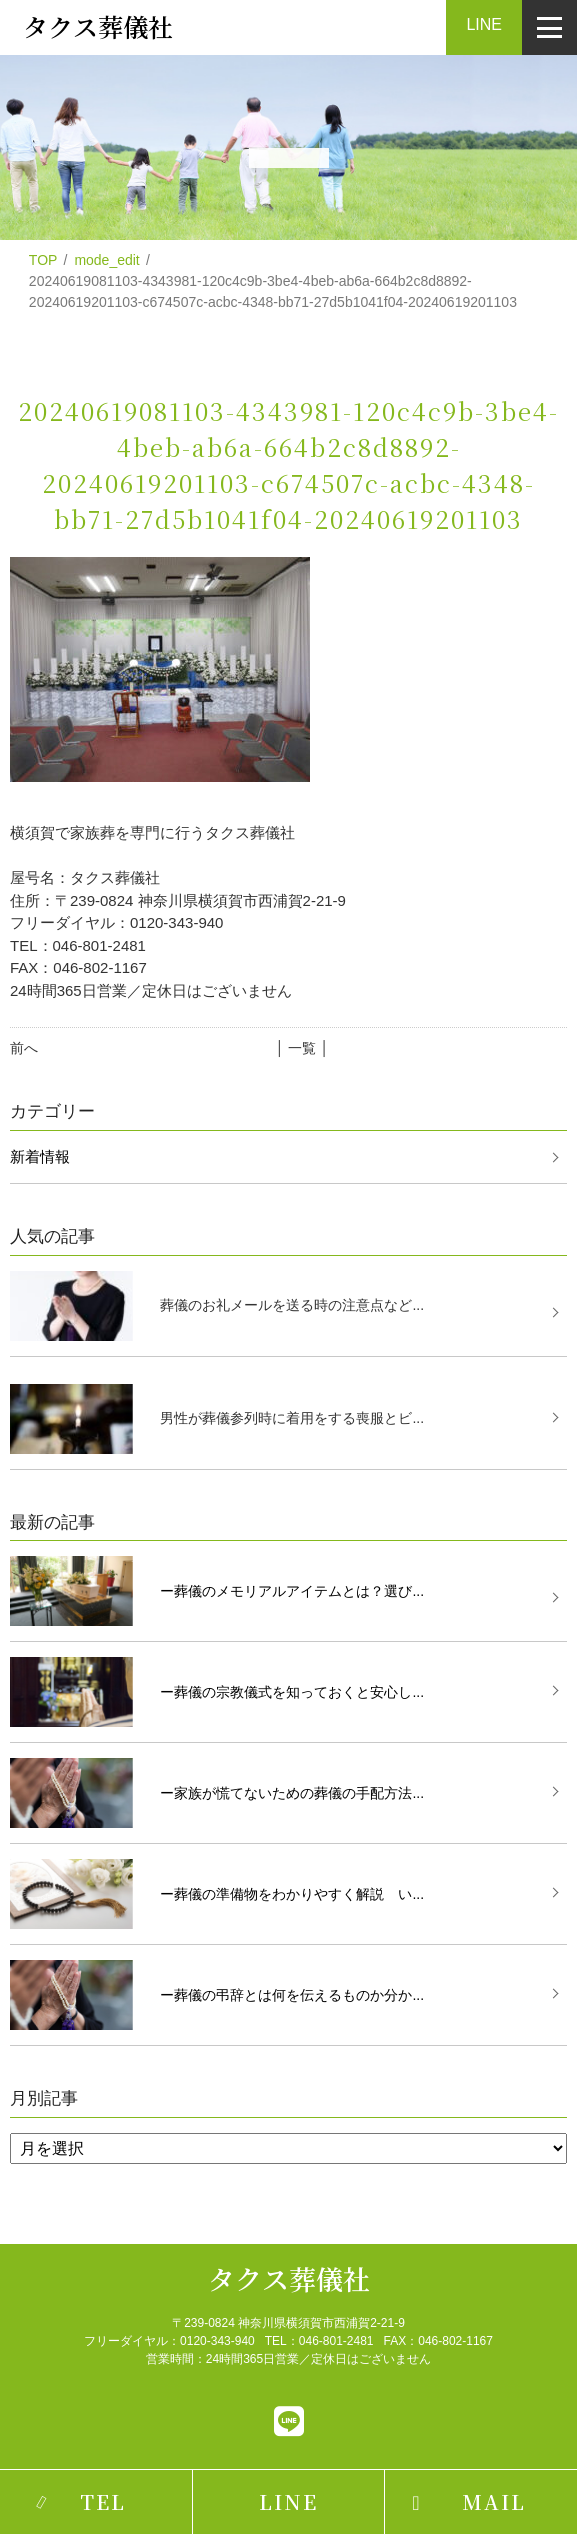 The height and width of the screenshot is (2534, 577). What do you see at coordinates (24, 1048) in the screenshot?
I see `前へ` at bounding box center [24, 1048].